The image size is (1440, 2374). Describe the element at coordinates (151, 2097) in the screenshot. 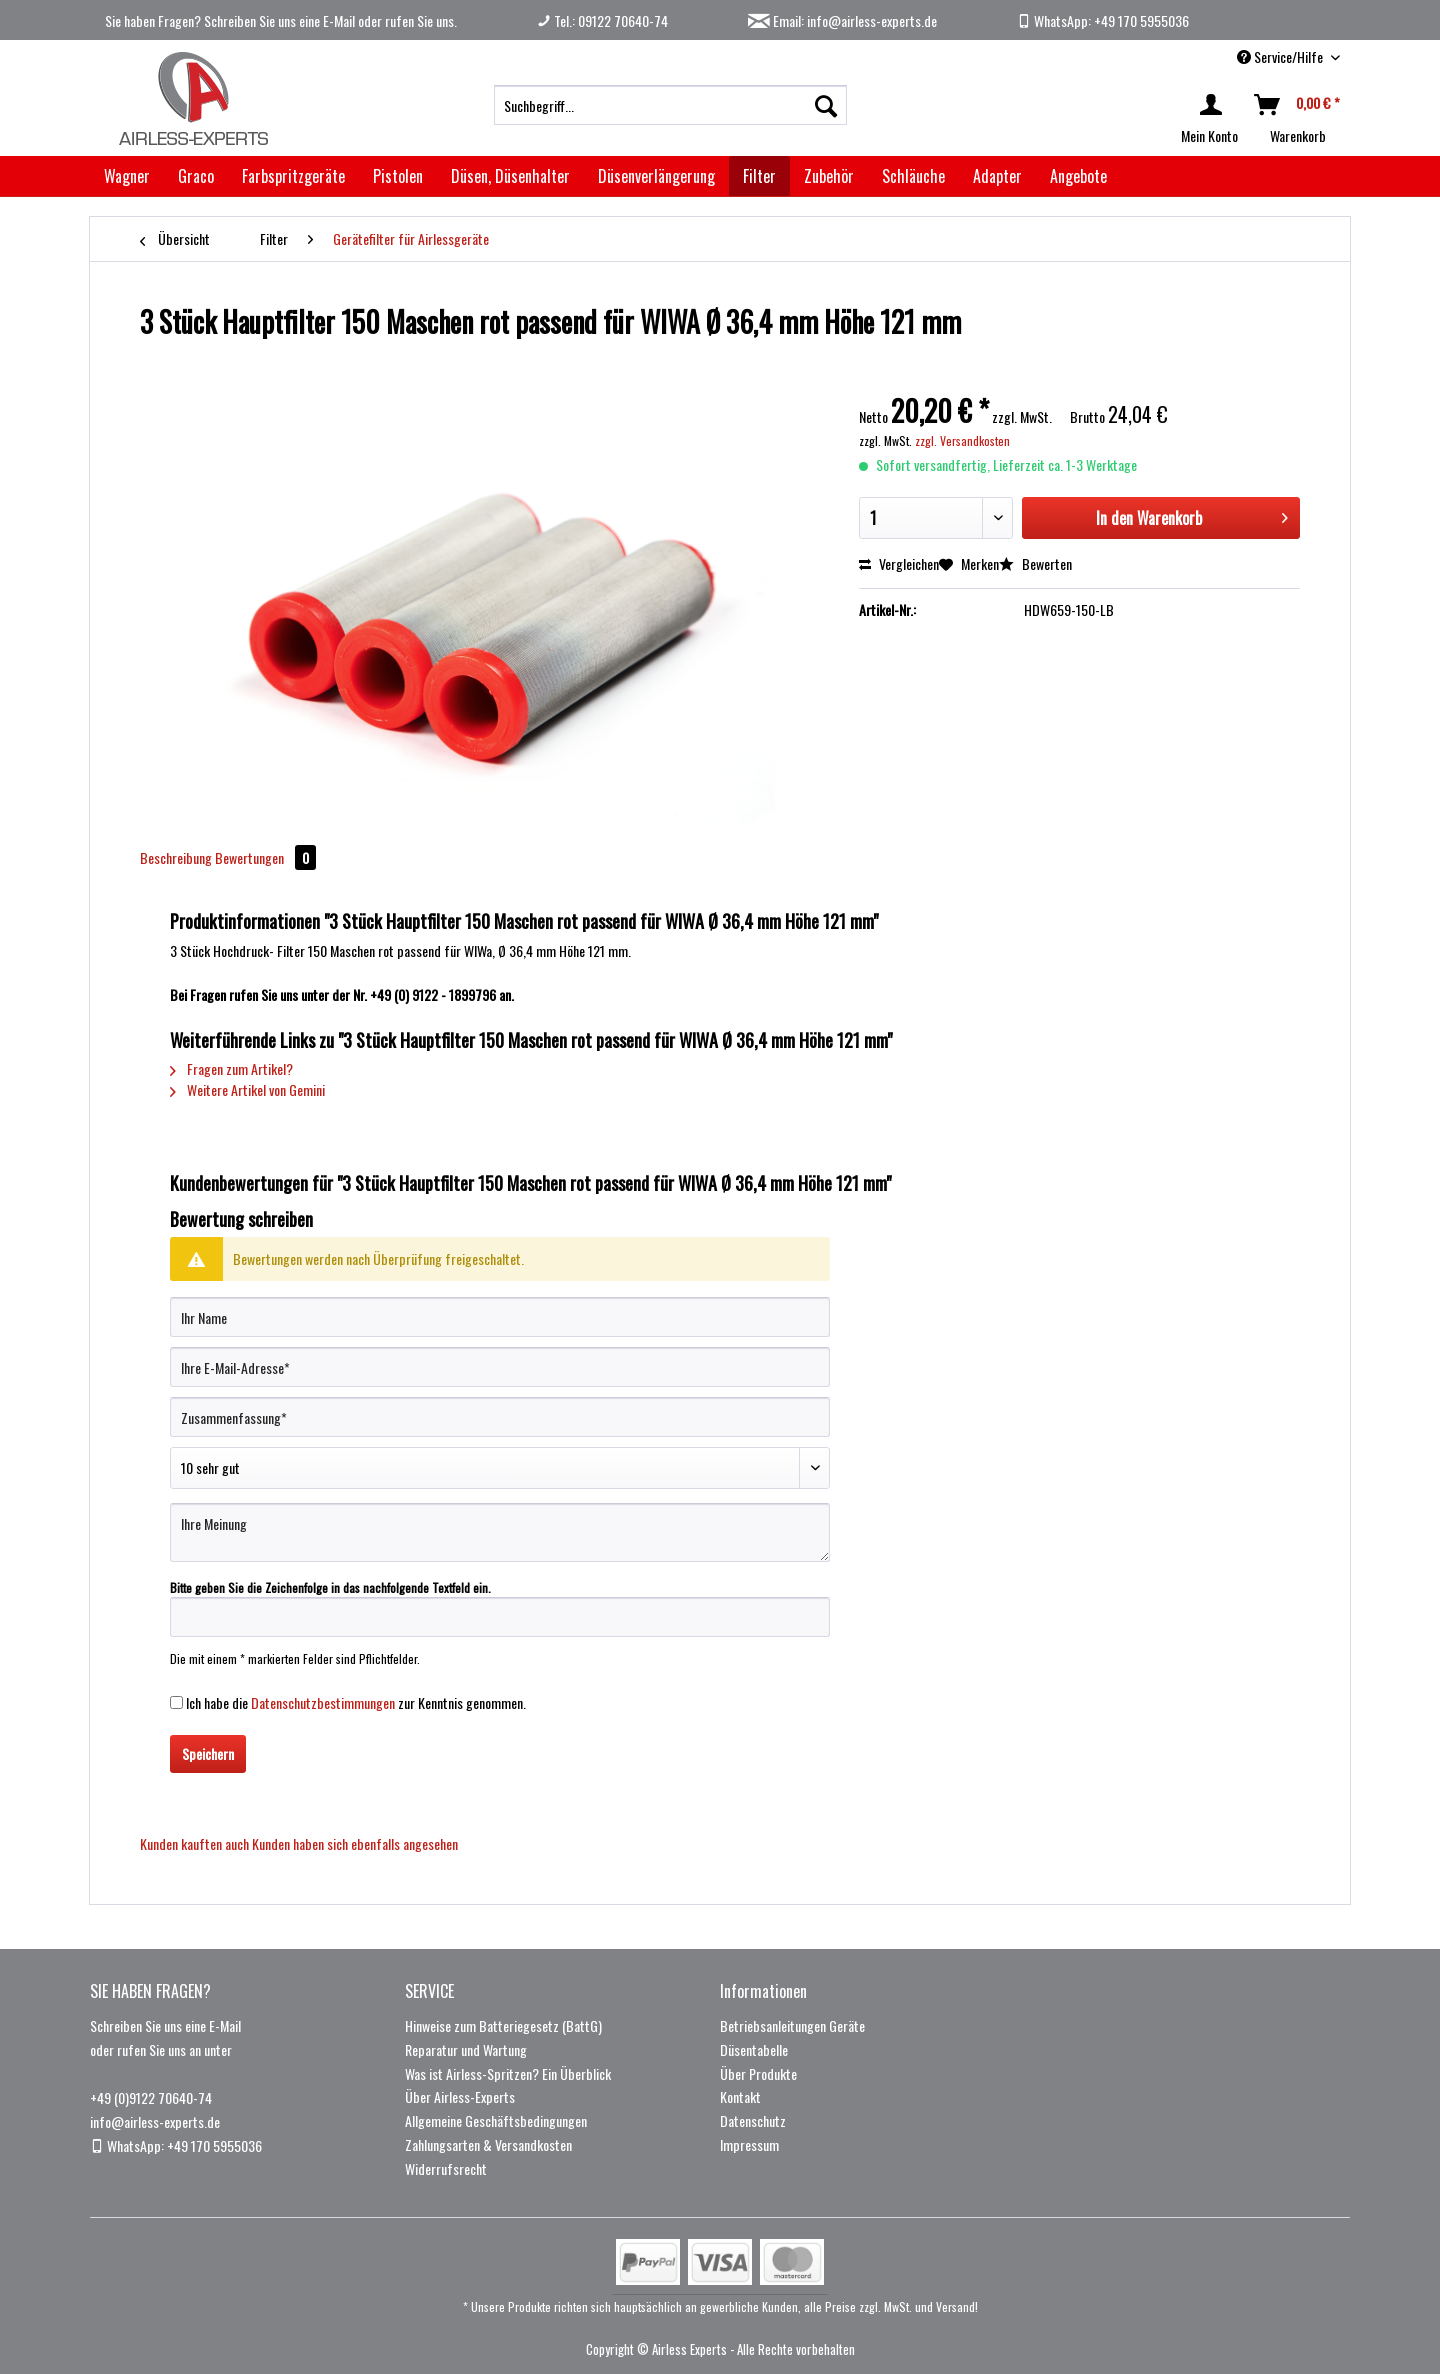

I see `+49 (0)9122 70640-74` at that location.